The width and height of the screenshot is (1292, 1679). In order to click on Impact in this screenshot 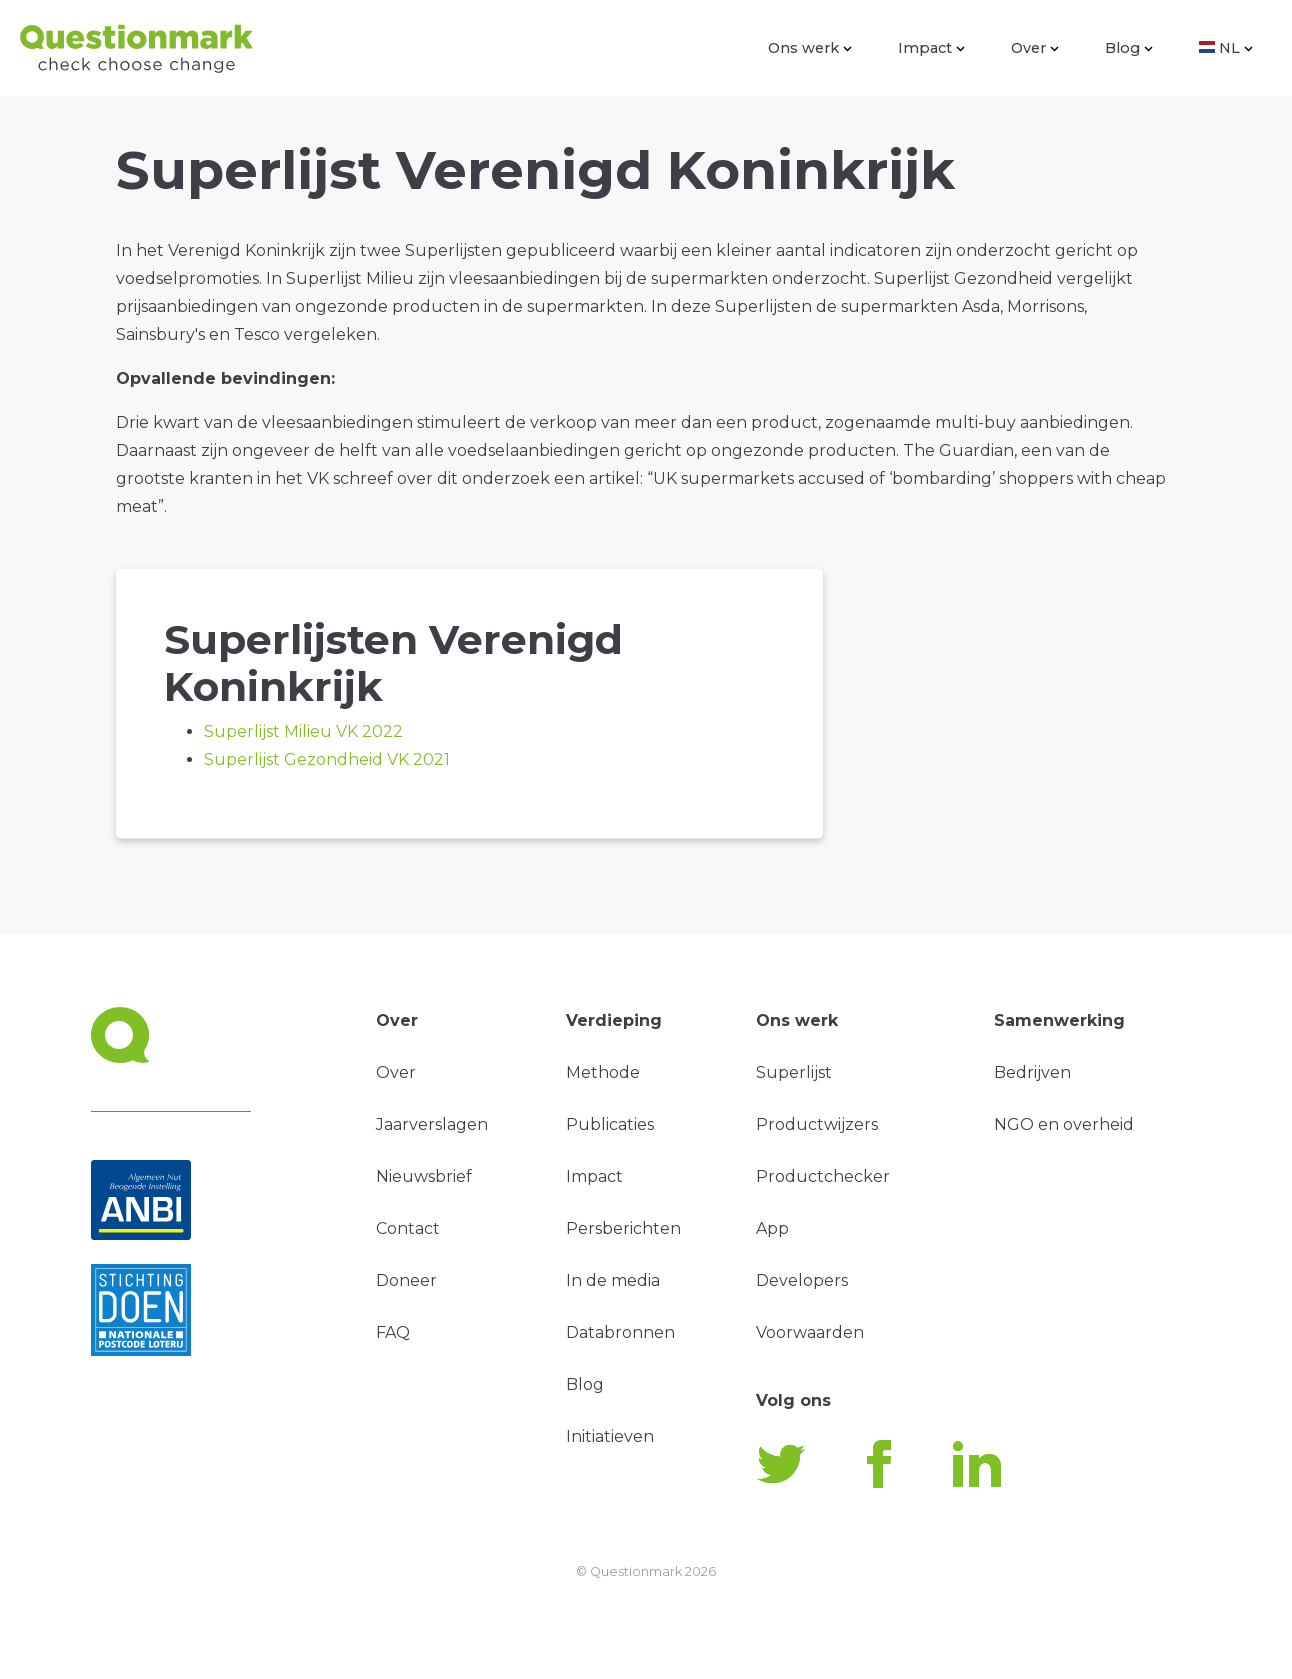, I will do `click(931, 48)`.